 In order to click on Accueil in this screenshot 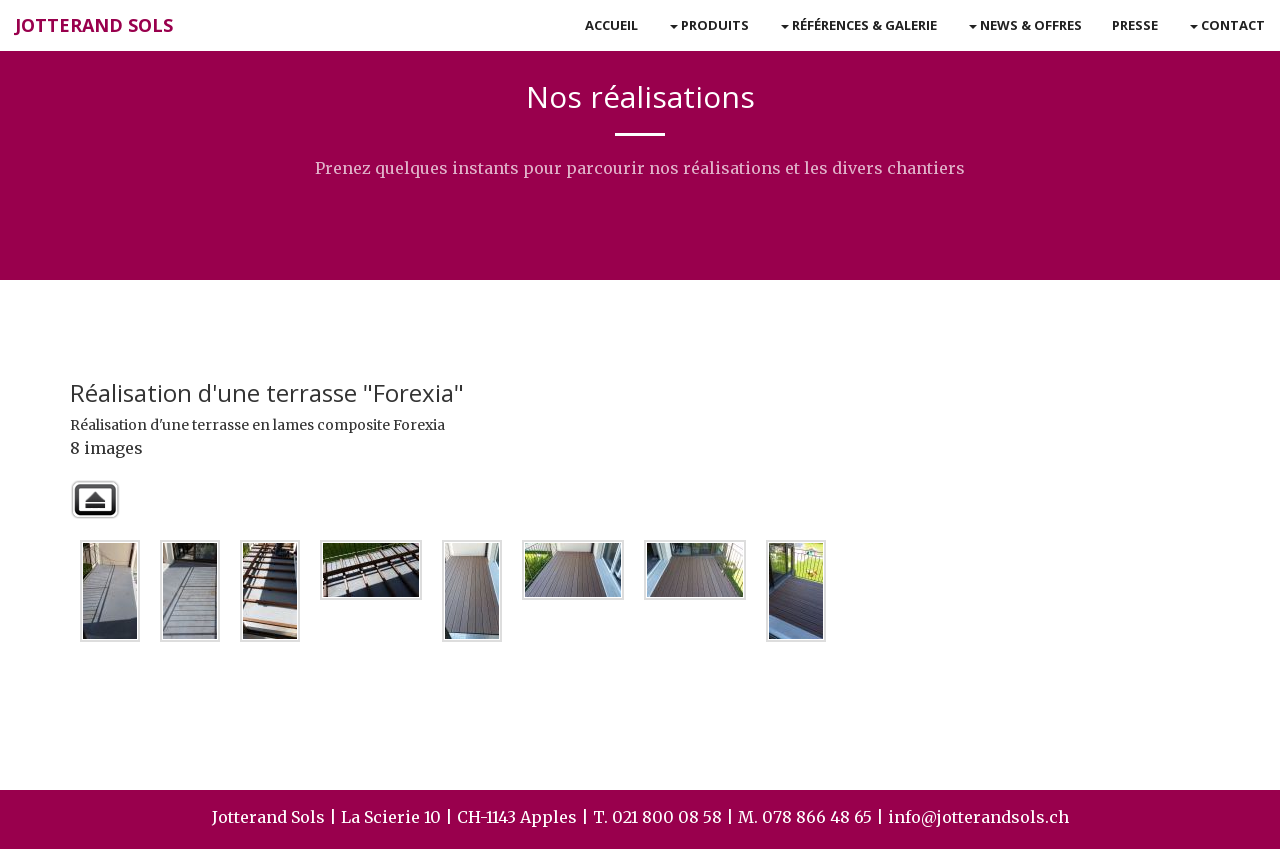, I will do `click(611, 25)`.